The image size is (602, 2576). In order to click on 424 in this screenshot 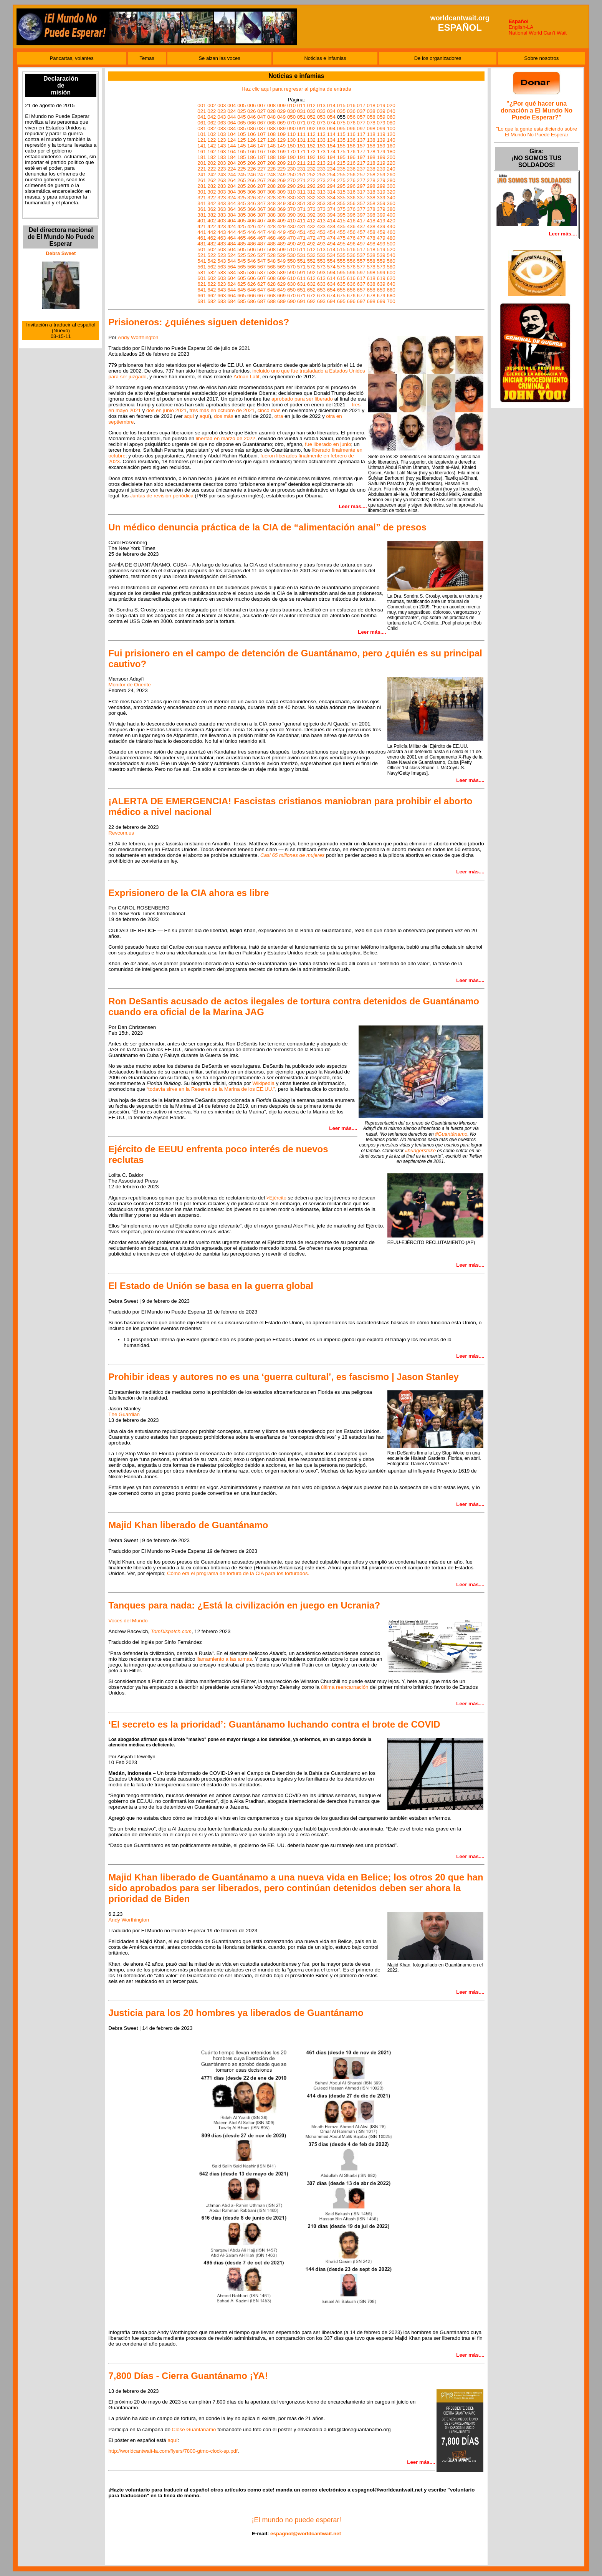, I will do `click(231, 226)`.